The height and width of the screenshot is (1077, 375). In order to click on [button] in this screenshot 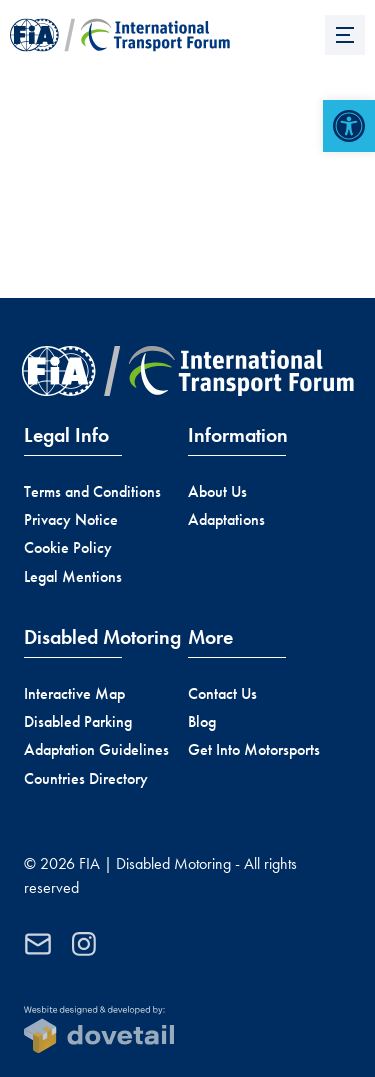, I will do `click(349, 126)`.